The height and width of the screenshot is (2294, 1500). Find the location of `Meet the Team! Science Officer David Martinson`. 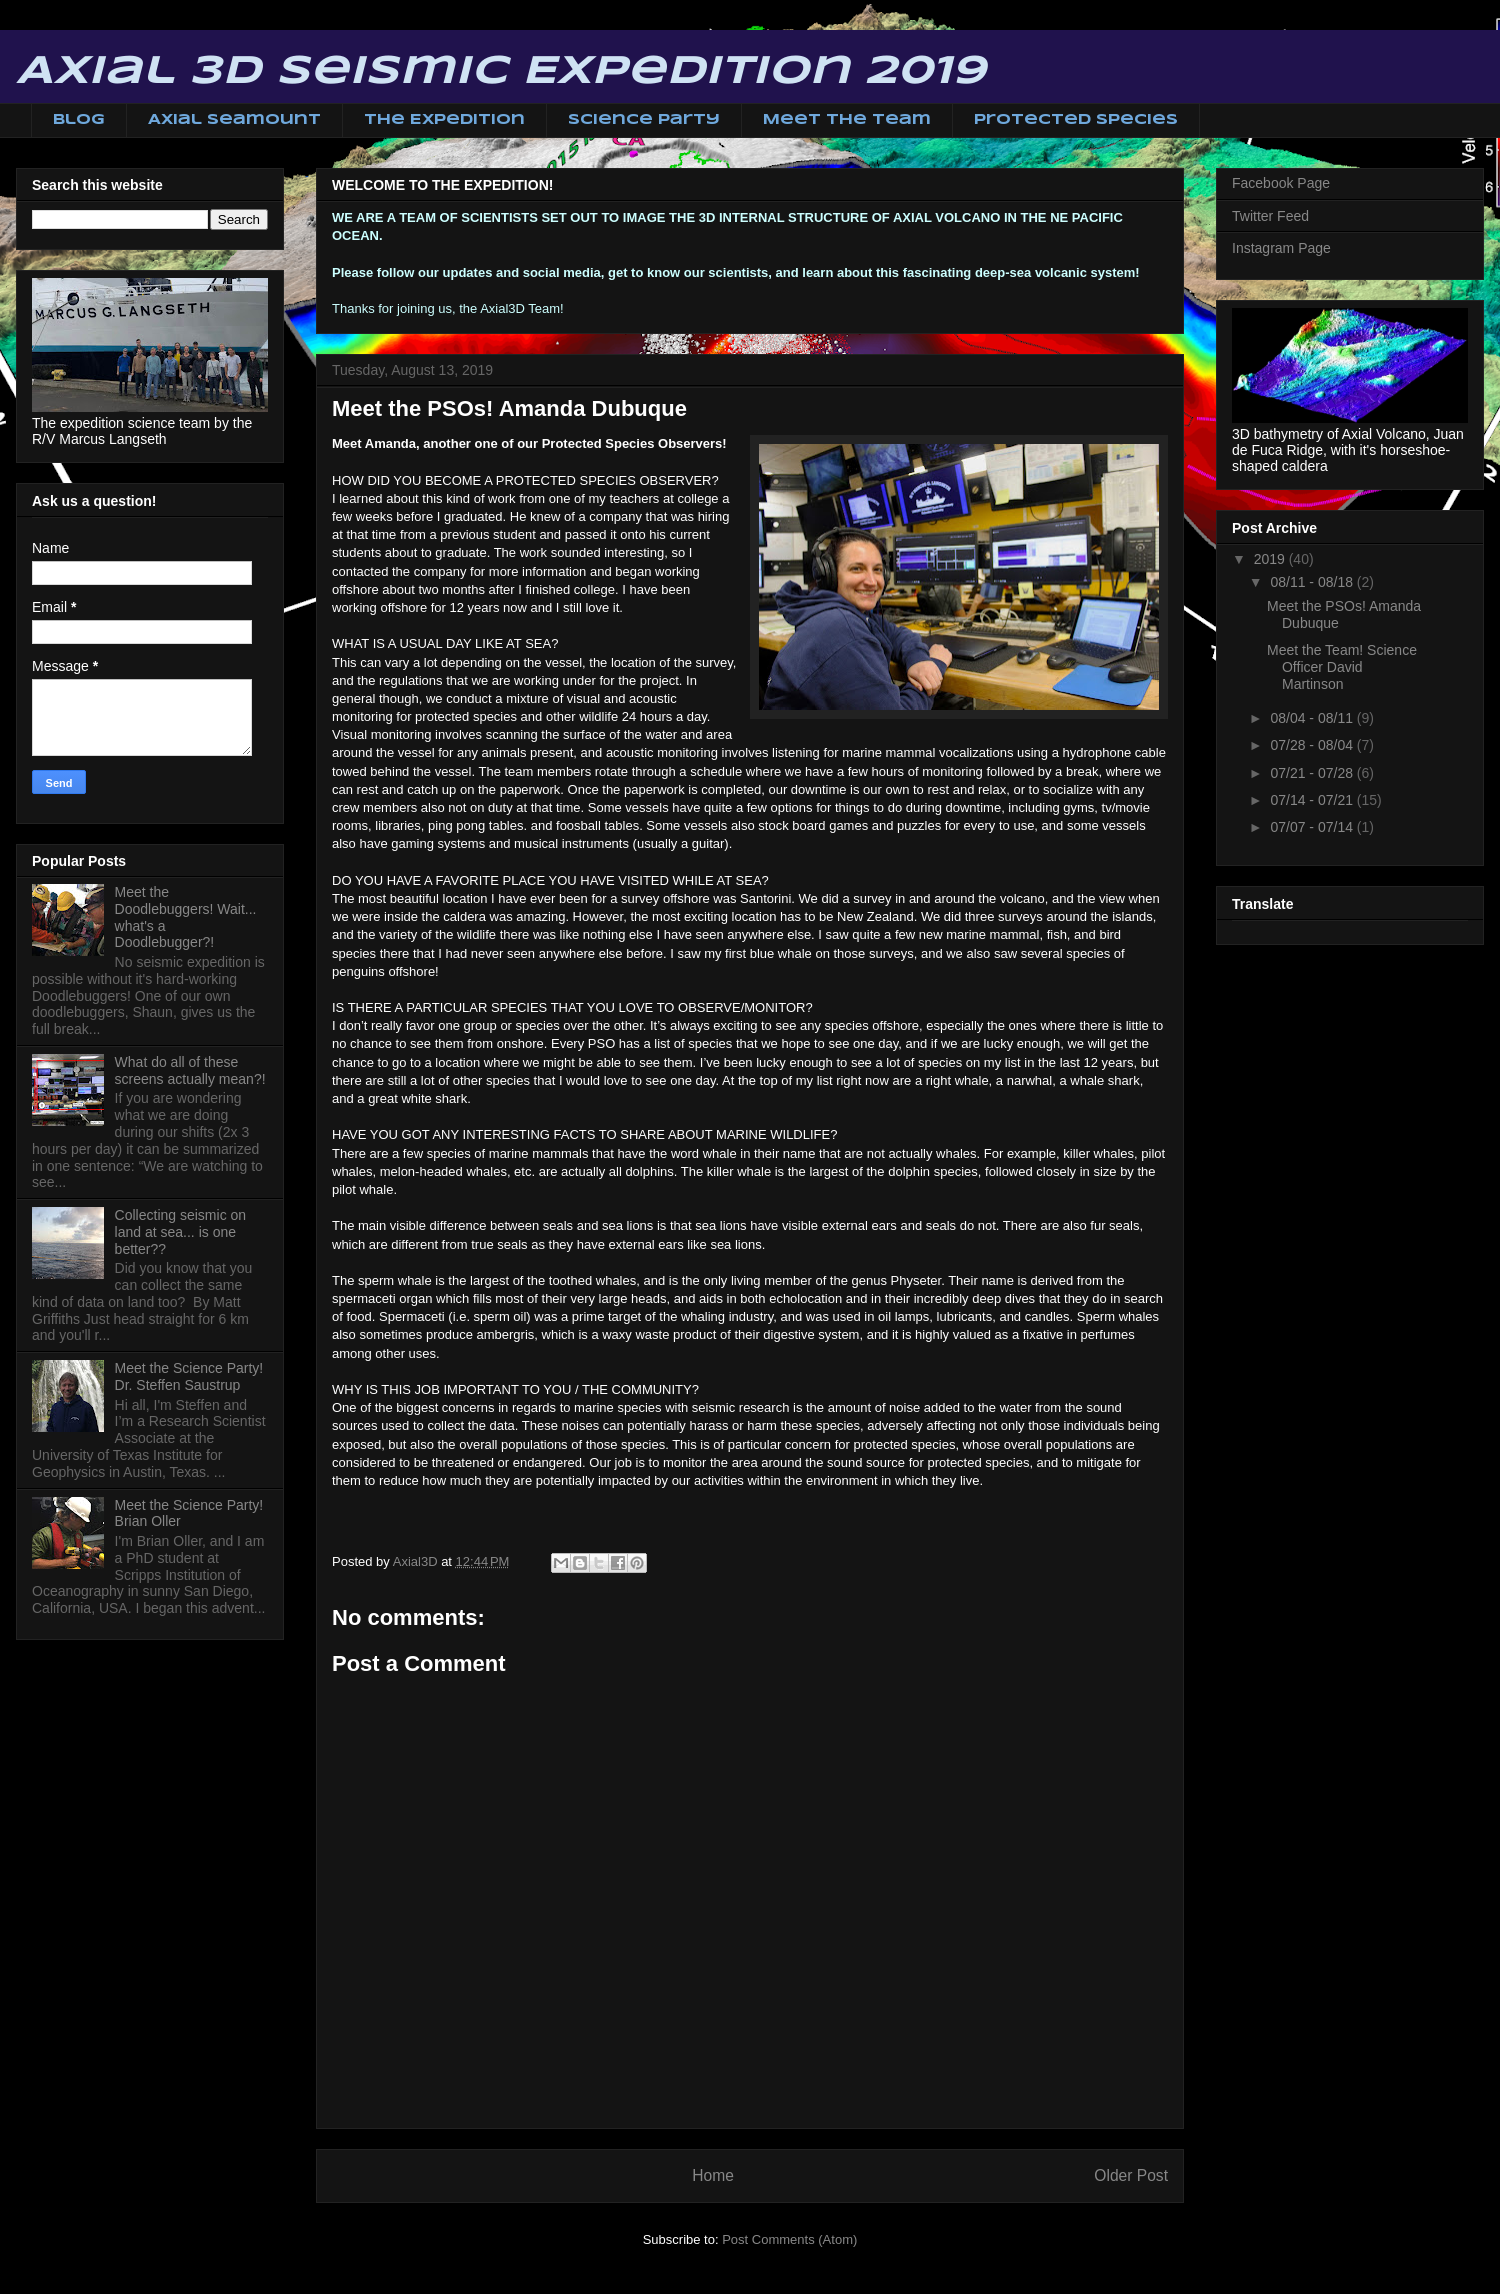

Meet the Team! Science Officer David Martinson is located at coordinates (1342, 667).